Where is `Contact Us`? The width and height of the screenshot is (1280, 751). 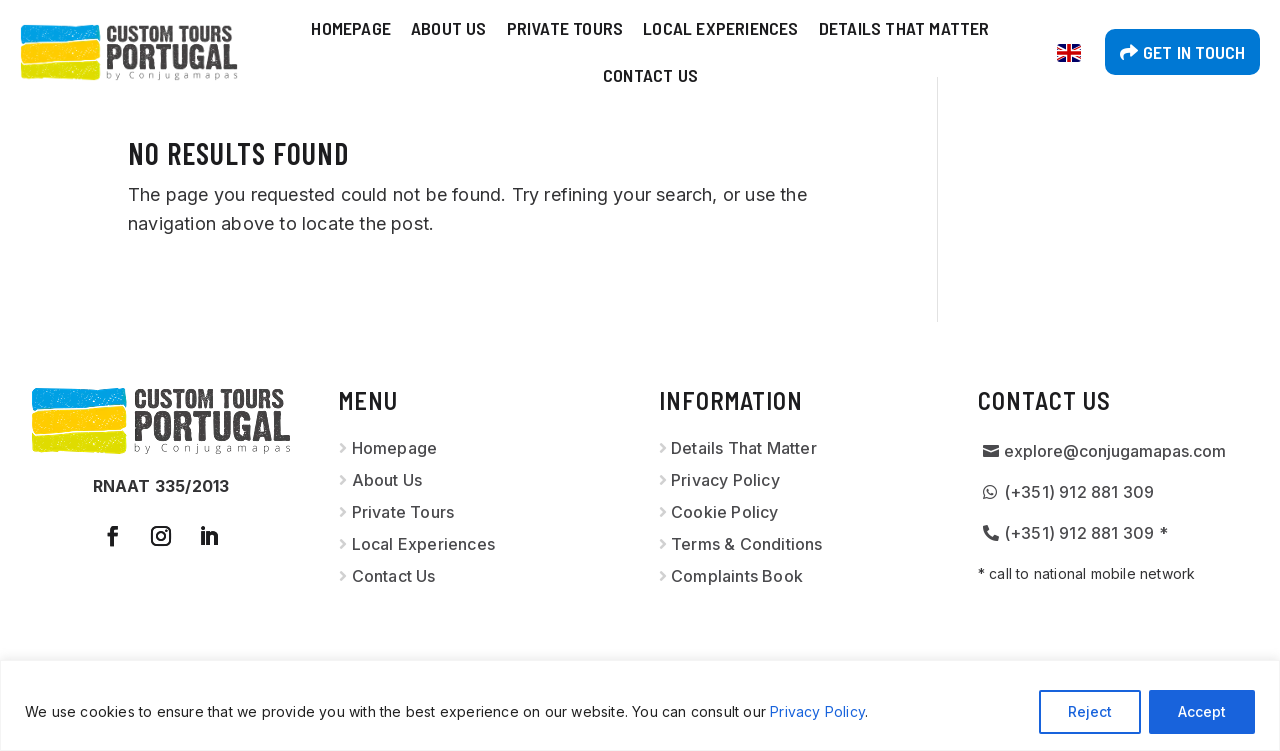 Contact Us is located at coordinates (650, 75).